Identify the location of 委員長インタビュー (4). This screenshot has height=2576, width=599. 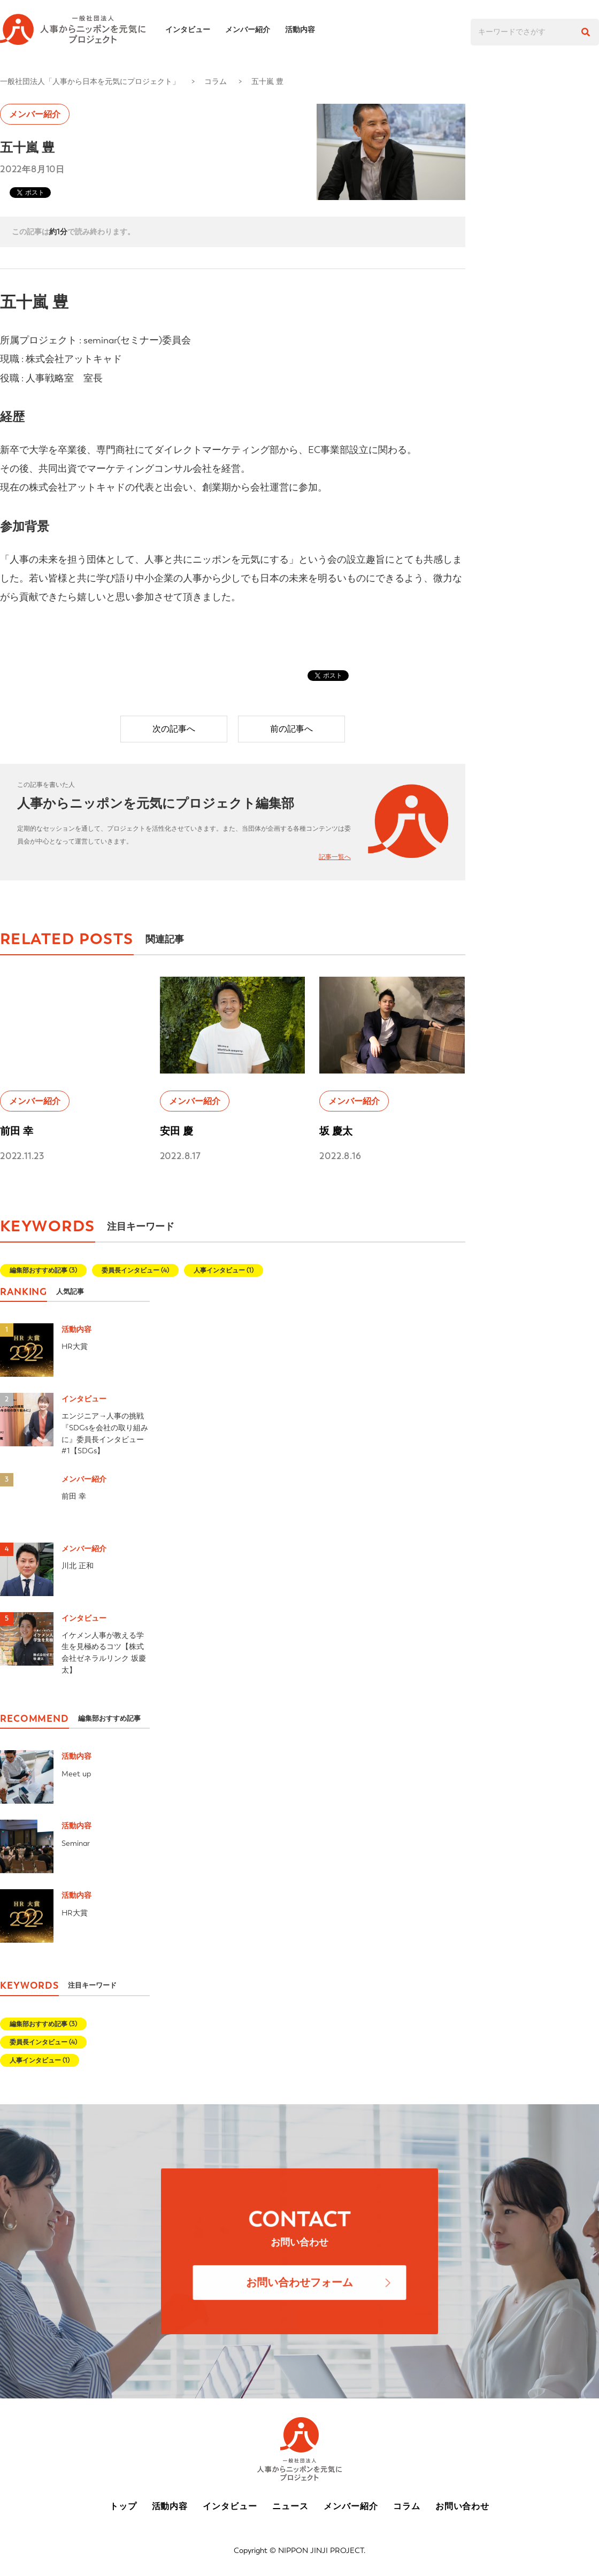
(135, 1270).